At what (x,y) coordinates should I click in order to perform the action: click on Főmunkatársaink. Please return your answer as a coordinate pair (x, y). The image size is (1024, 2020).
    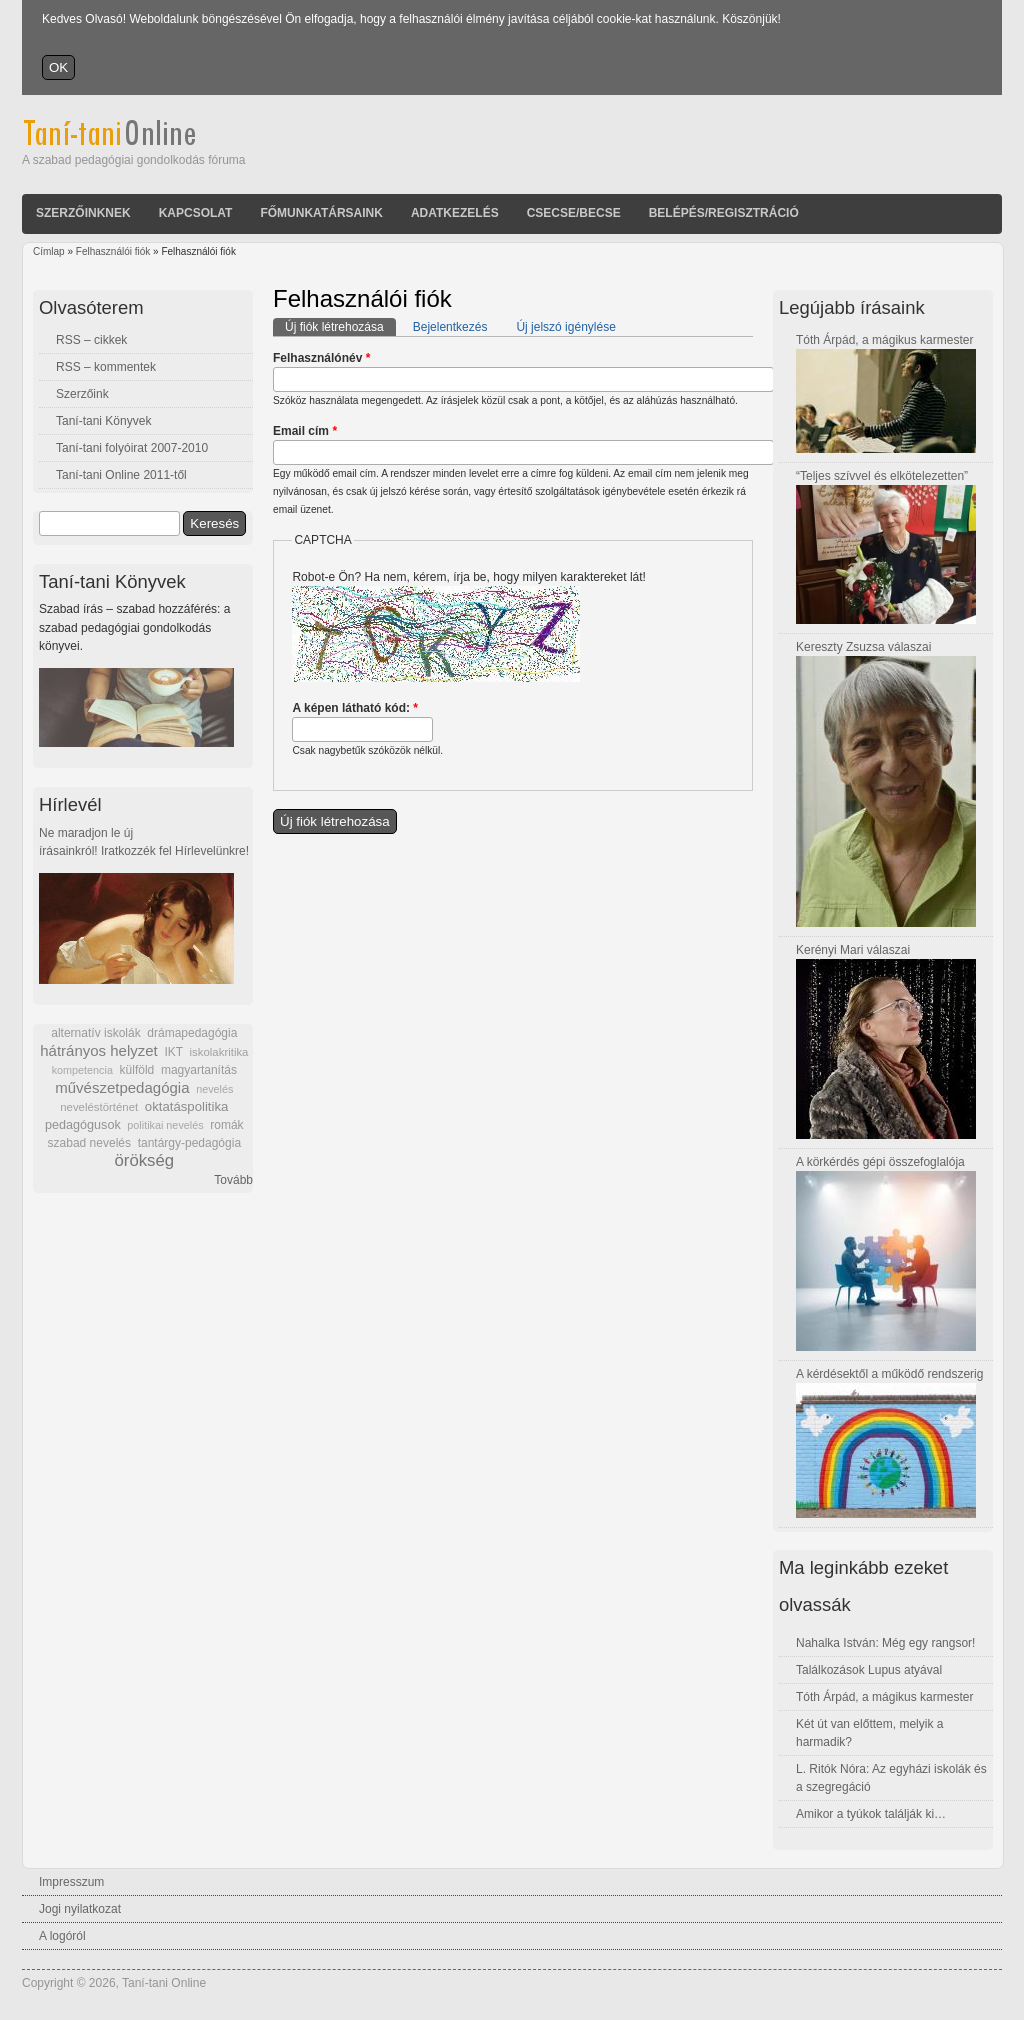
    Looking at the image, I should click on (321, 213).